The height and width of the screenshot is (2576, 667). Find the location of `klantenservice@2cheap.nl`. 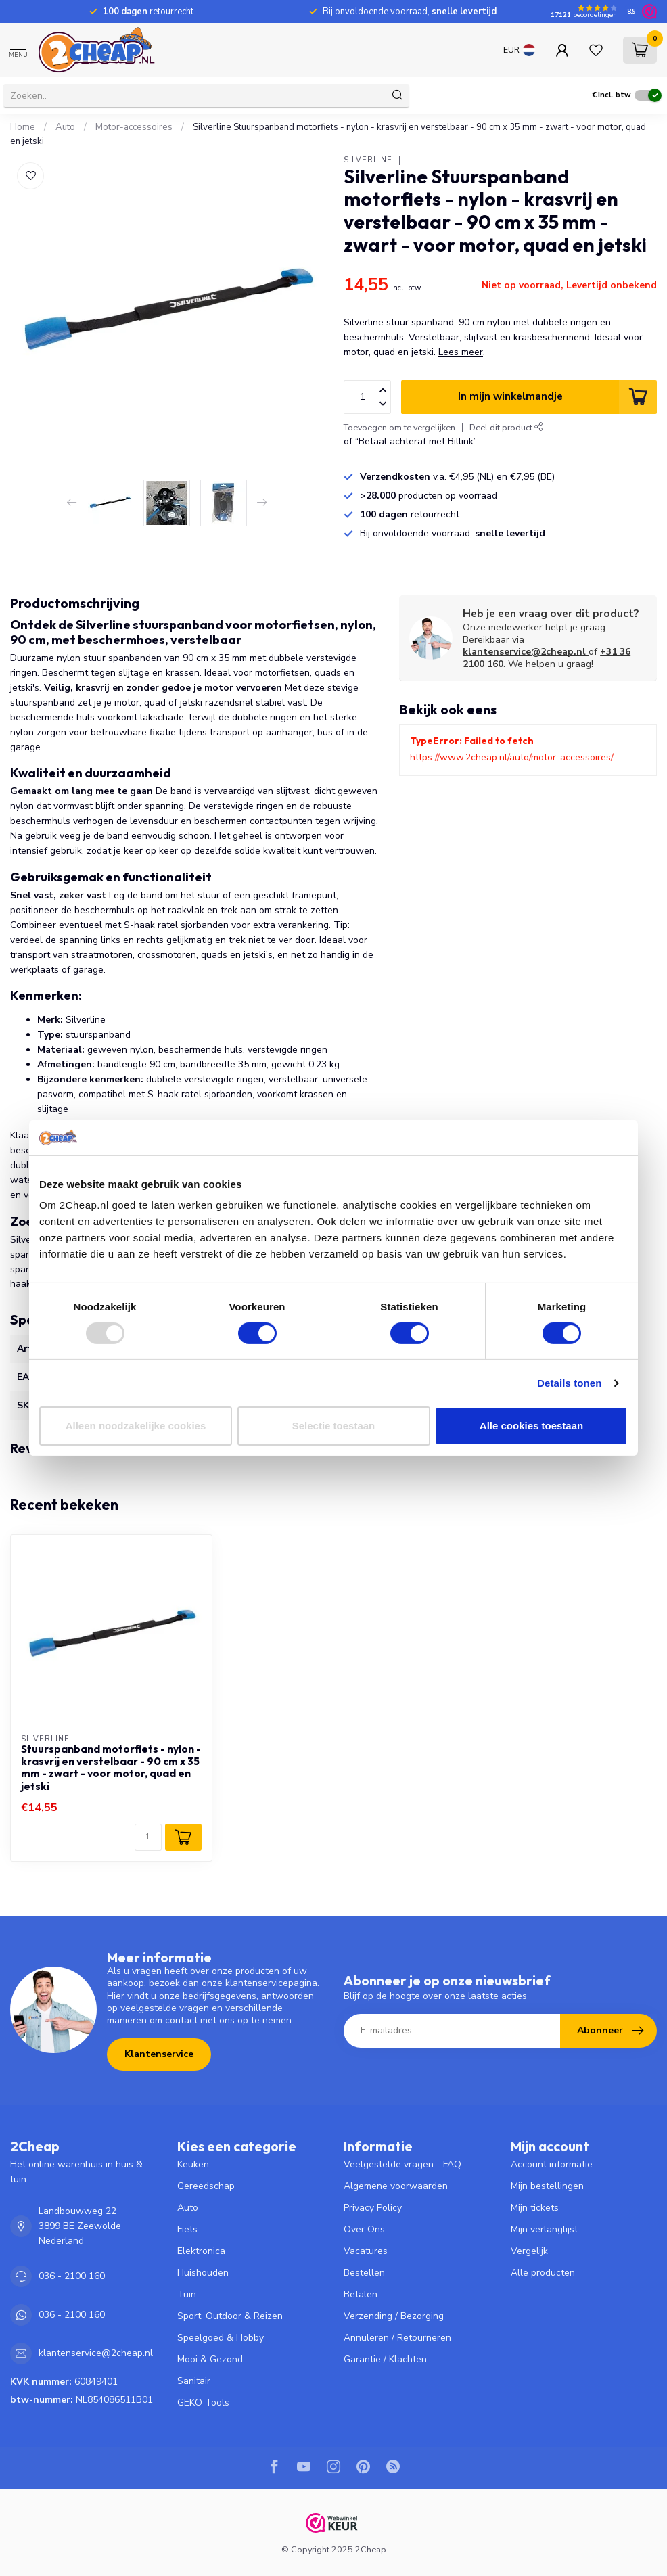

klantenservice@2cheap.nl is located at coordinates (526, 651).